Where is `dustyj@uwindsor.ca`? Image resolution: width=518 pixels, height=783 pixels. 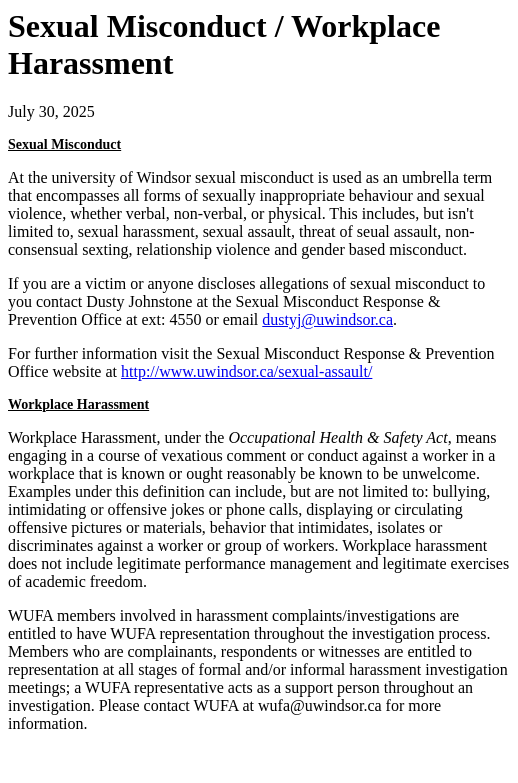
dustyj@uwindsor.ca is located at coordinates (327, 319).